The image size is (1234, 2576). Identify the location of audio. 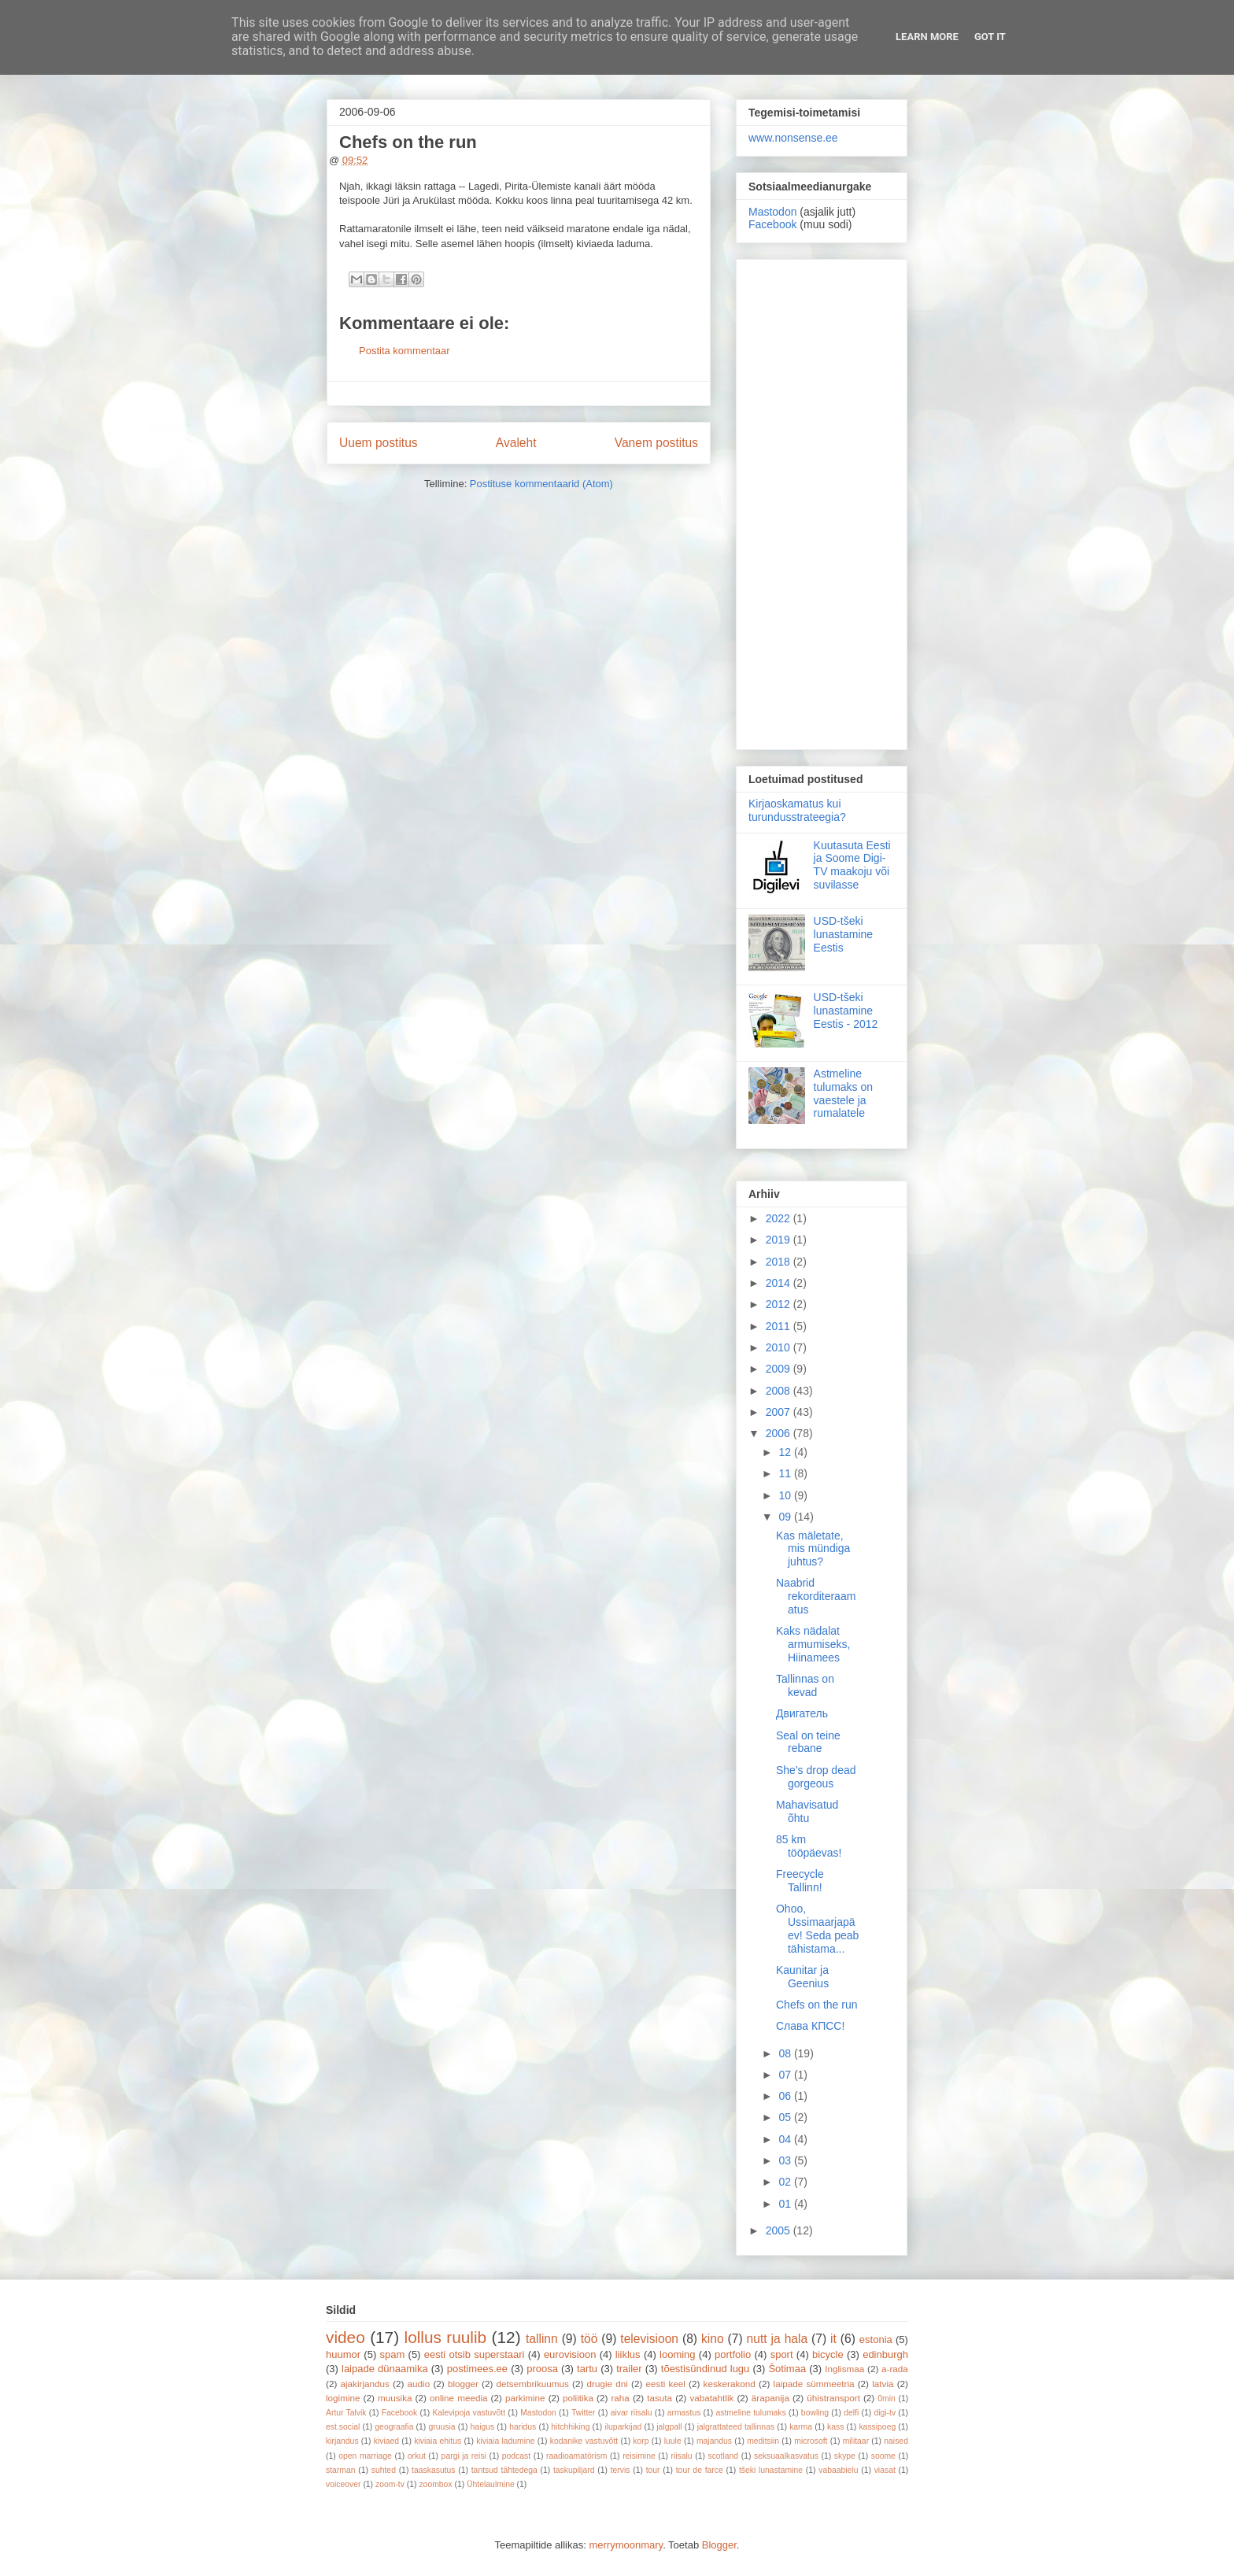
(419, 2383).